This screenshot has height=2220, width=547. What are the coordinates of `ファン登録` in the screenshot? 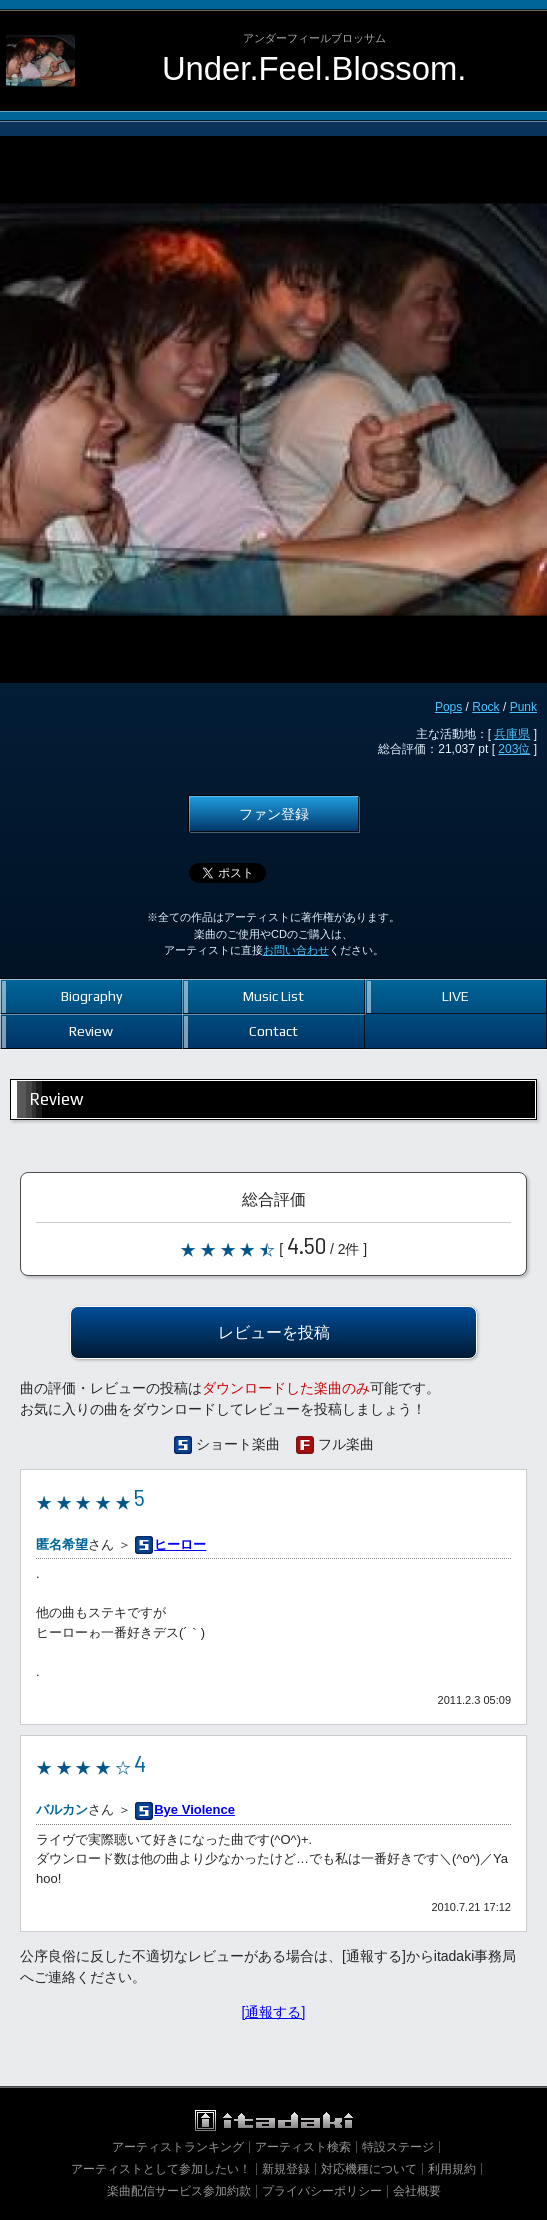 It's located at (274, 814).